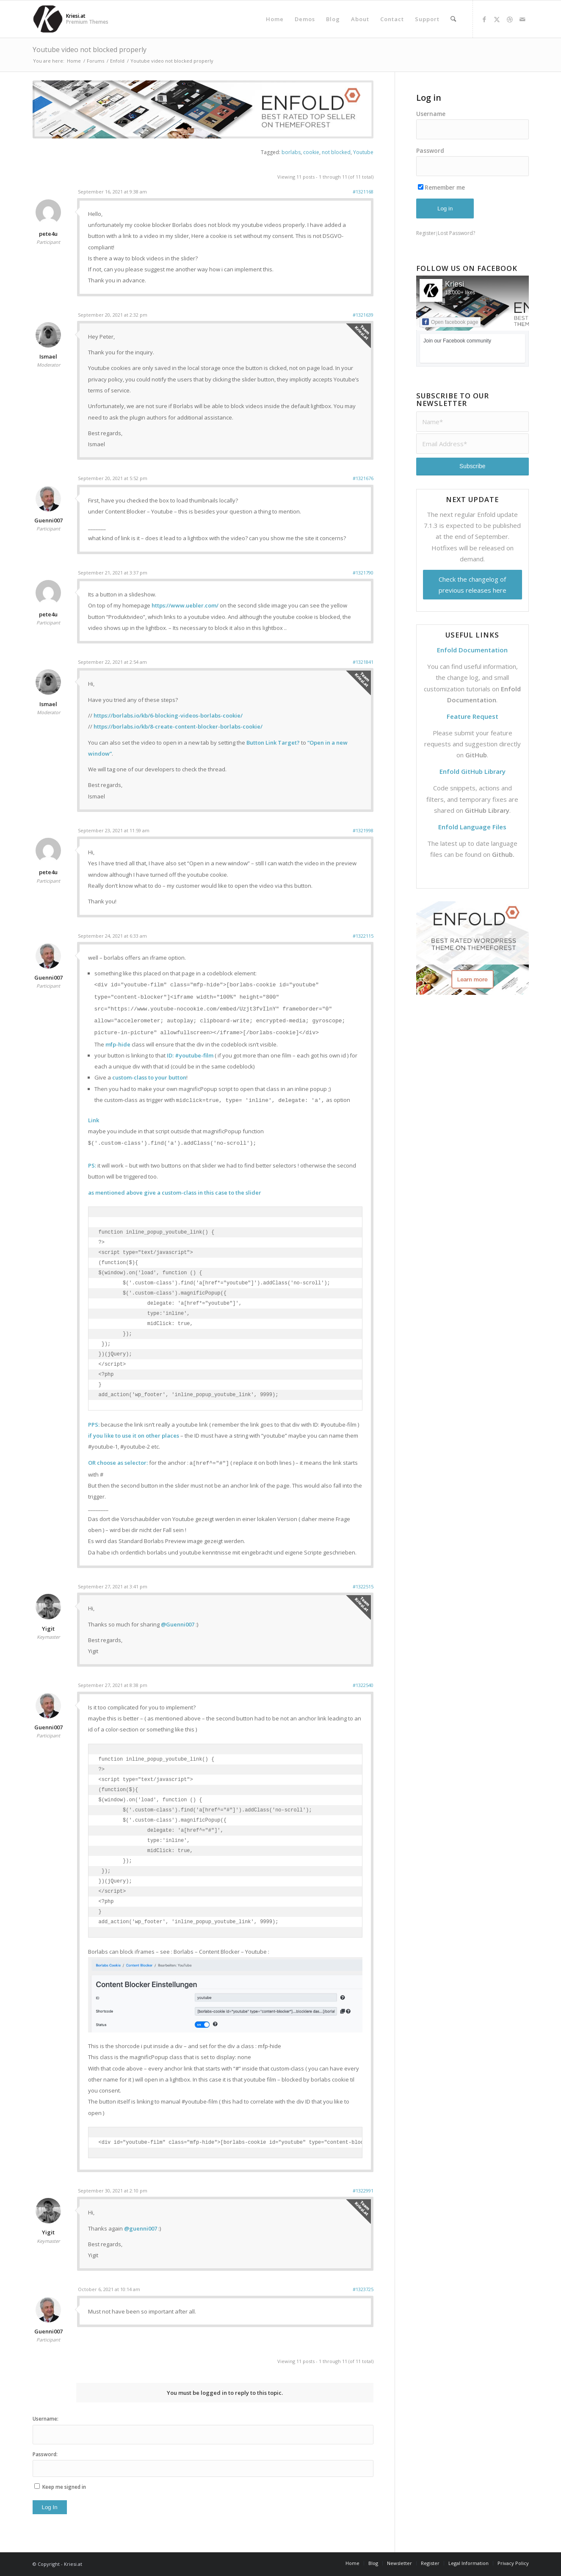 This screenshot has width=561, height=2576. I want to click on https://borlabs.io/kb/6-blocking-videos-borlabs-cookie/, so click(168, 715).